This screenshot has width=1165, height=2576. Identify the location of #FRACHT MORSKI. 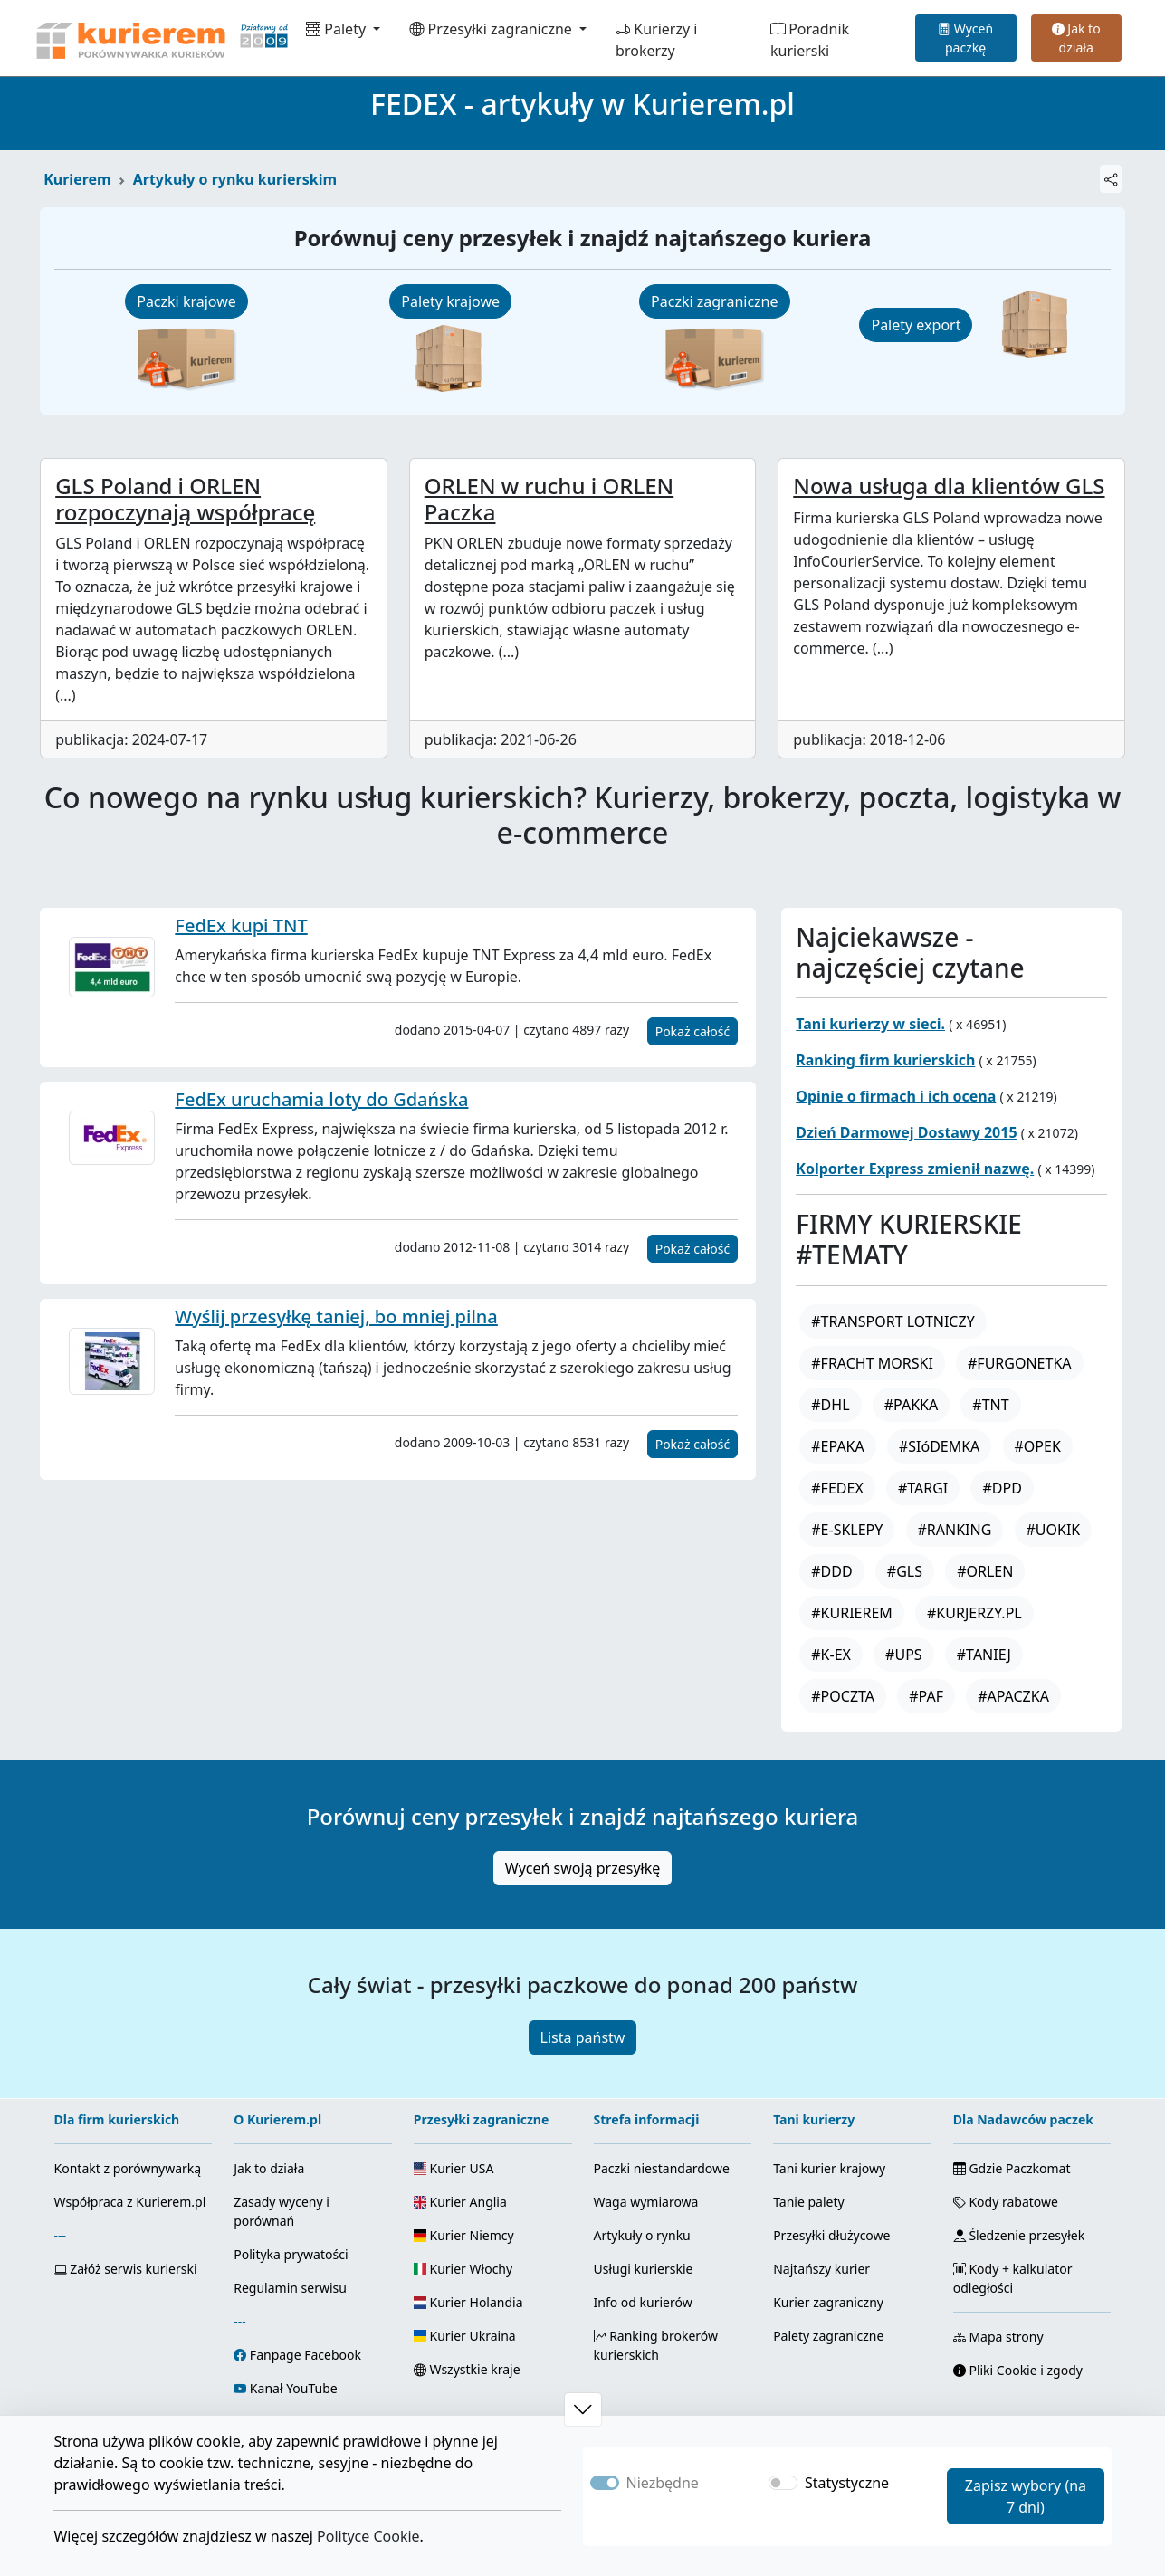
(872, 1363).